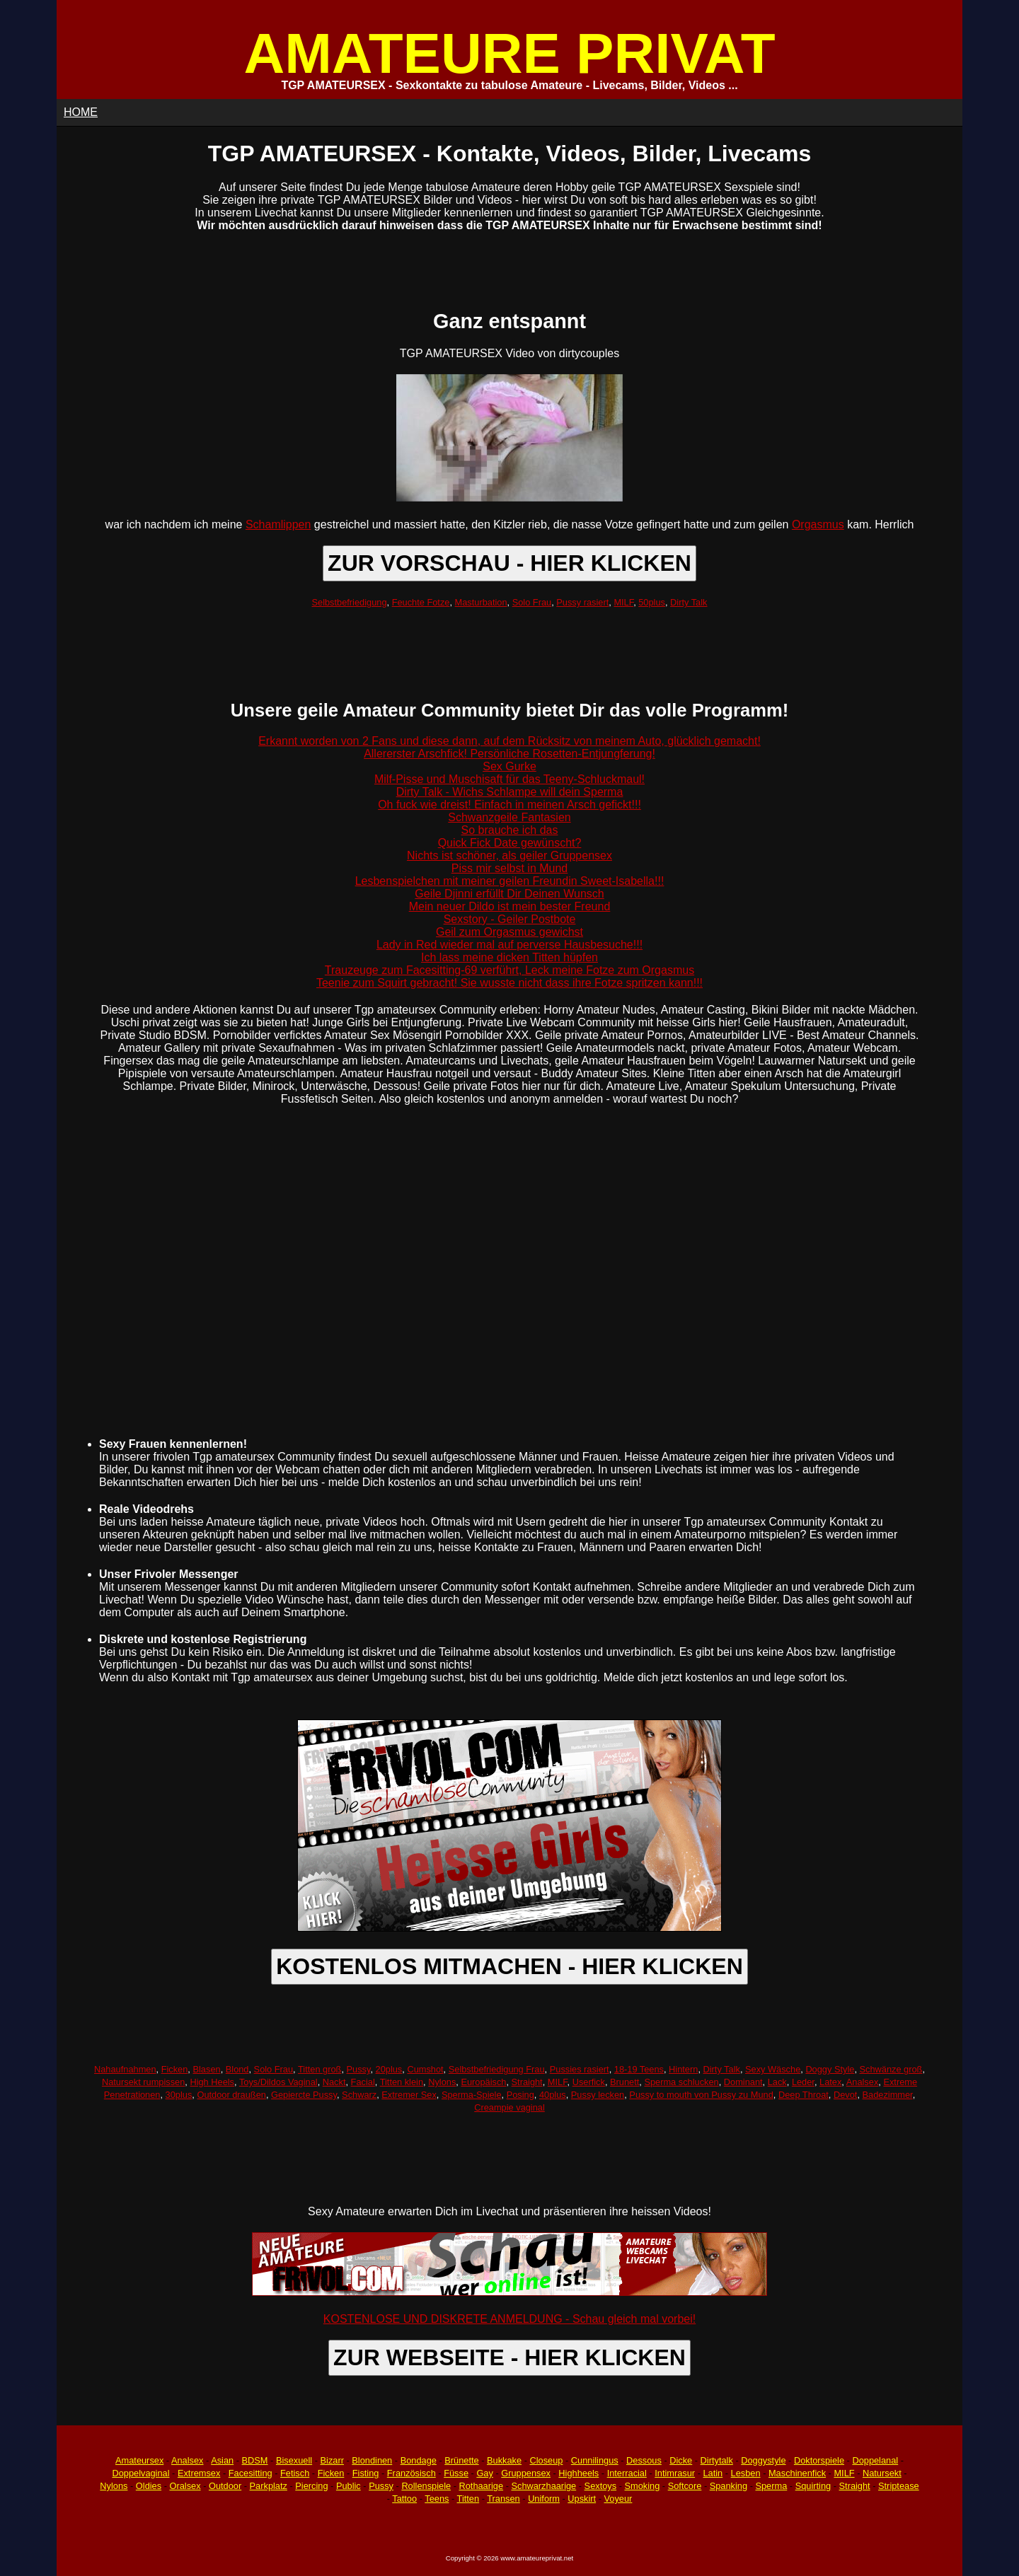 The image size is (1019, 2576). I want to click on Closeup, so click(546, 2460).